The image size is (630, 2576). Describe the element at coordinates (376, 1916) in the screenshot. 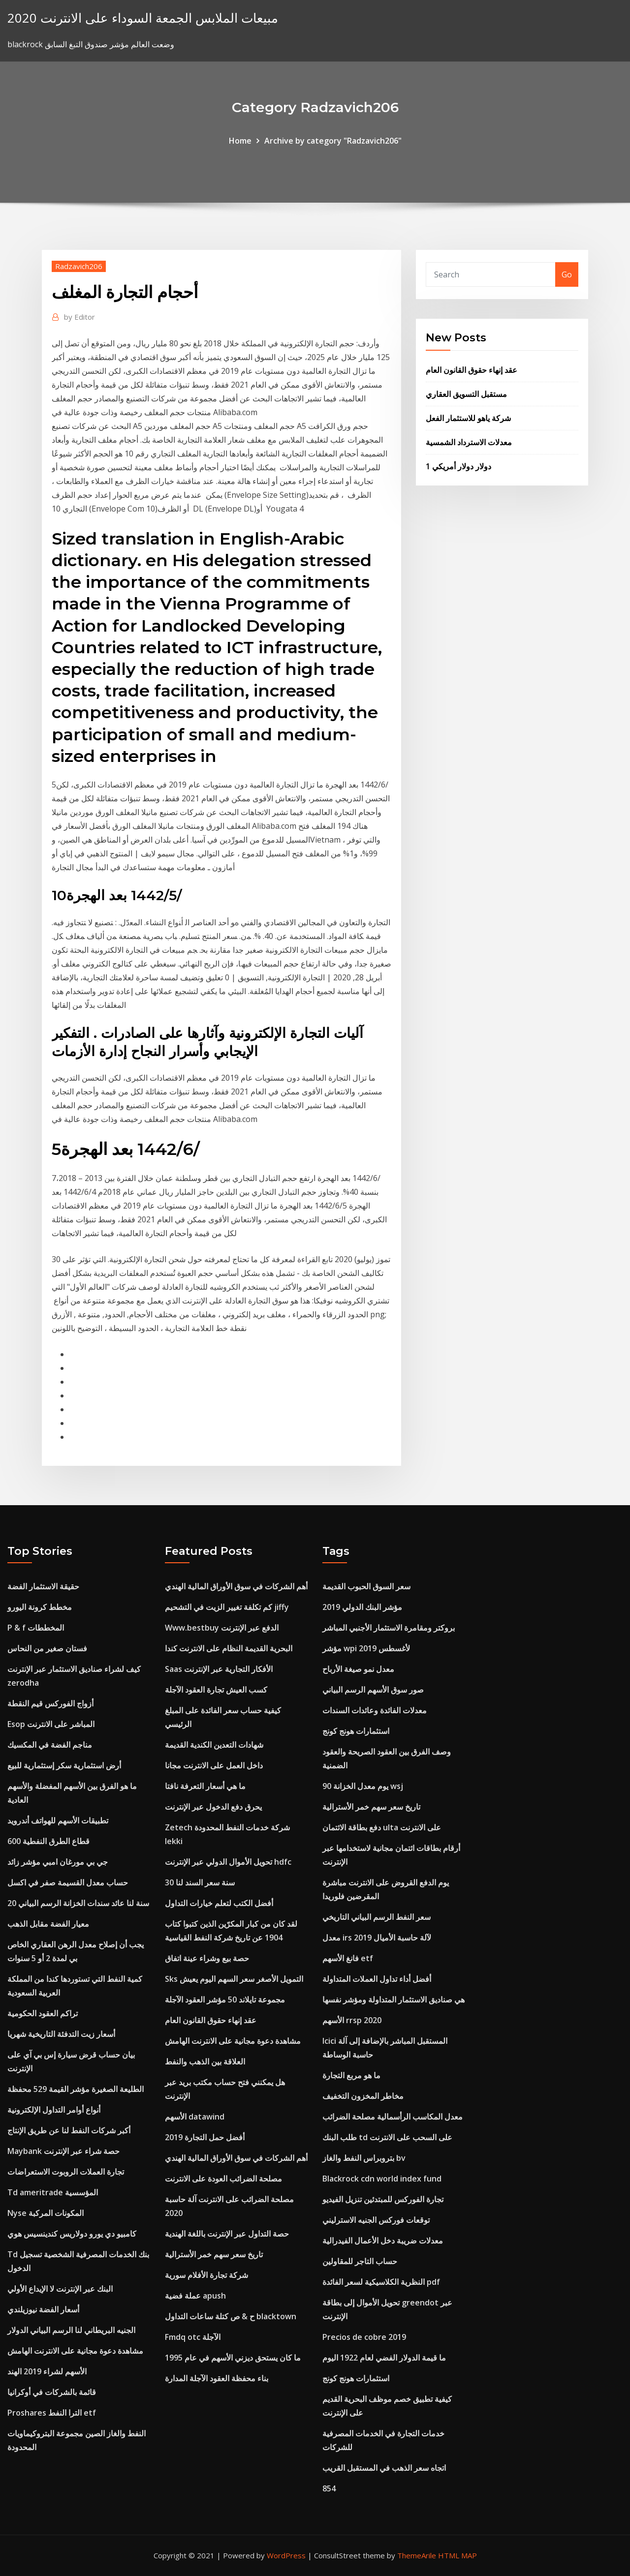

I see `سعر النفط الرسم البياني التاريخي` at that location.